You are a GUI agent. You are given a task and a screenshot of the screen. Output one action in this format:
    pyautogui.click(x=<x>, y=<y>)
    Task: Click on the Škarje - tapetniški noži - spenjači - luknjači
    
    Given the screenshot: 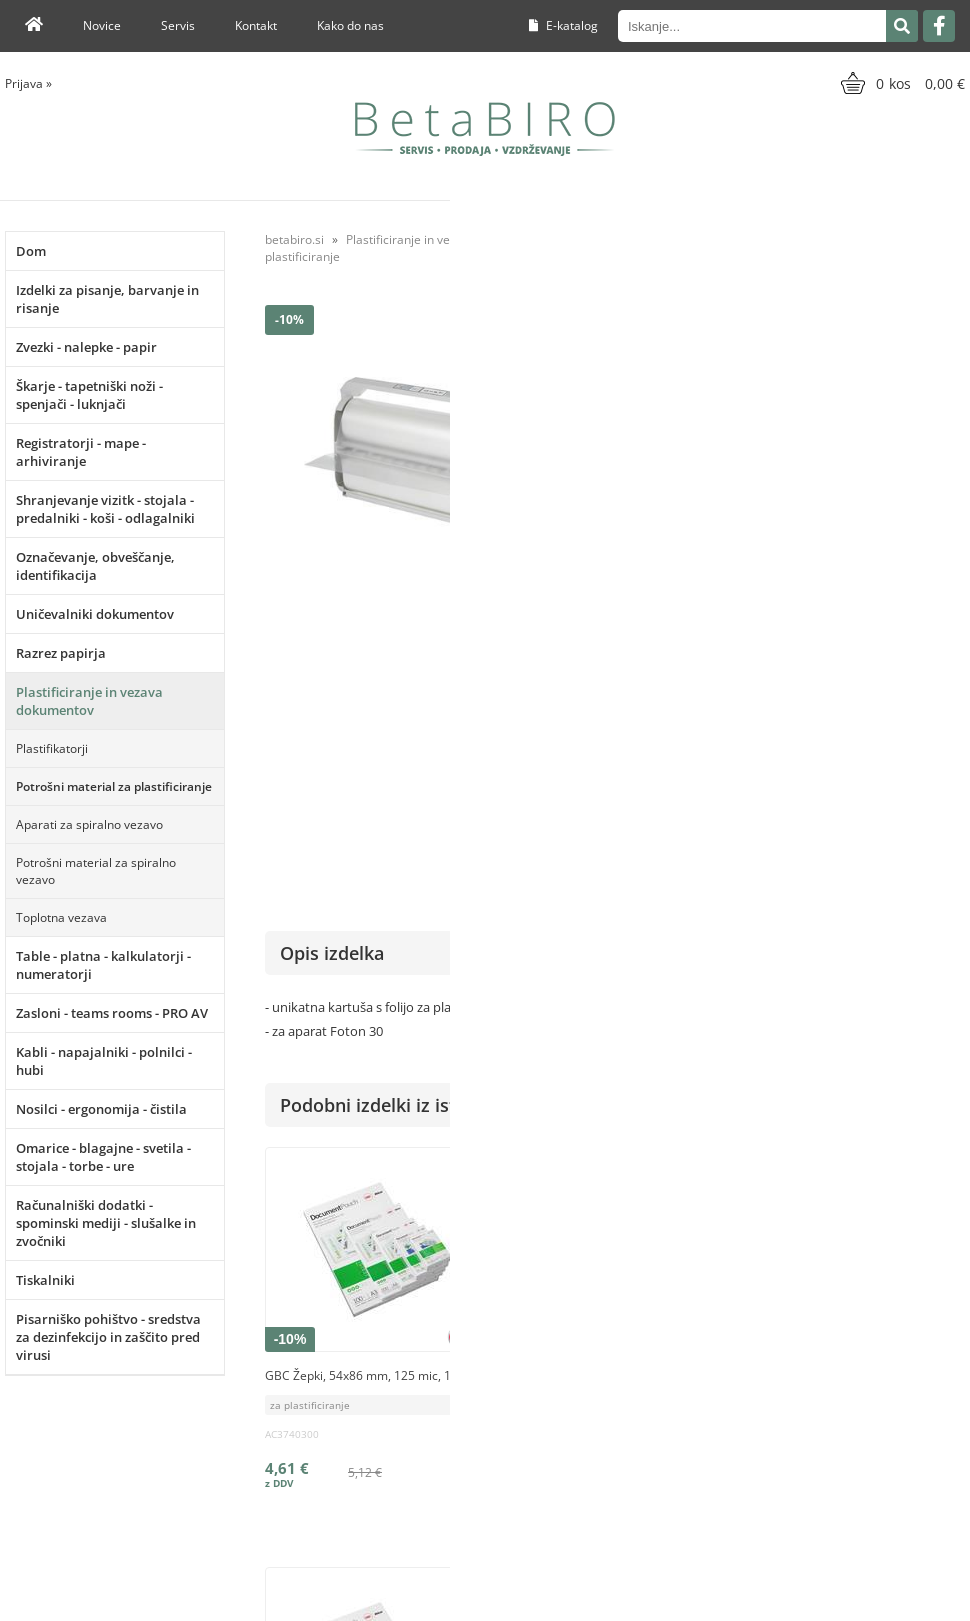 What is the action you would take?
    pyautogui.click(x=89, y=395)
    